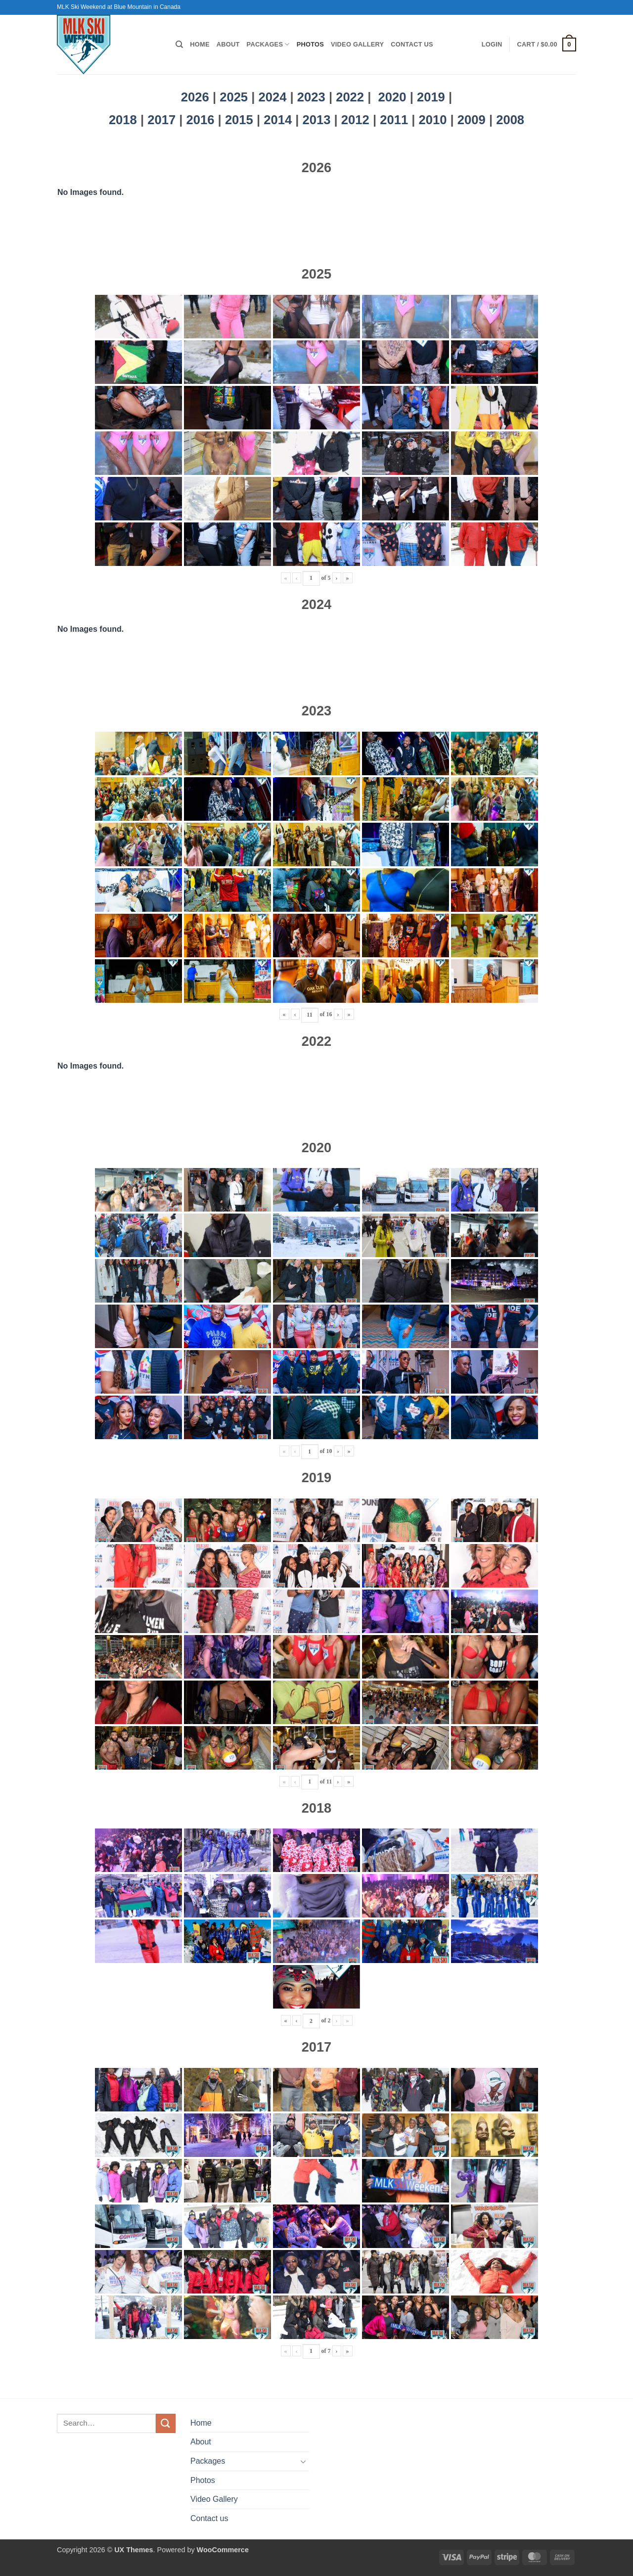 The width and height of the screenshot is (633, 2576). What do you see at coordinates (357, 120) in the screenshot?
I see `2012` at bounding box center [357, 120].